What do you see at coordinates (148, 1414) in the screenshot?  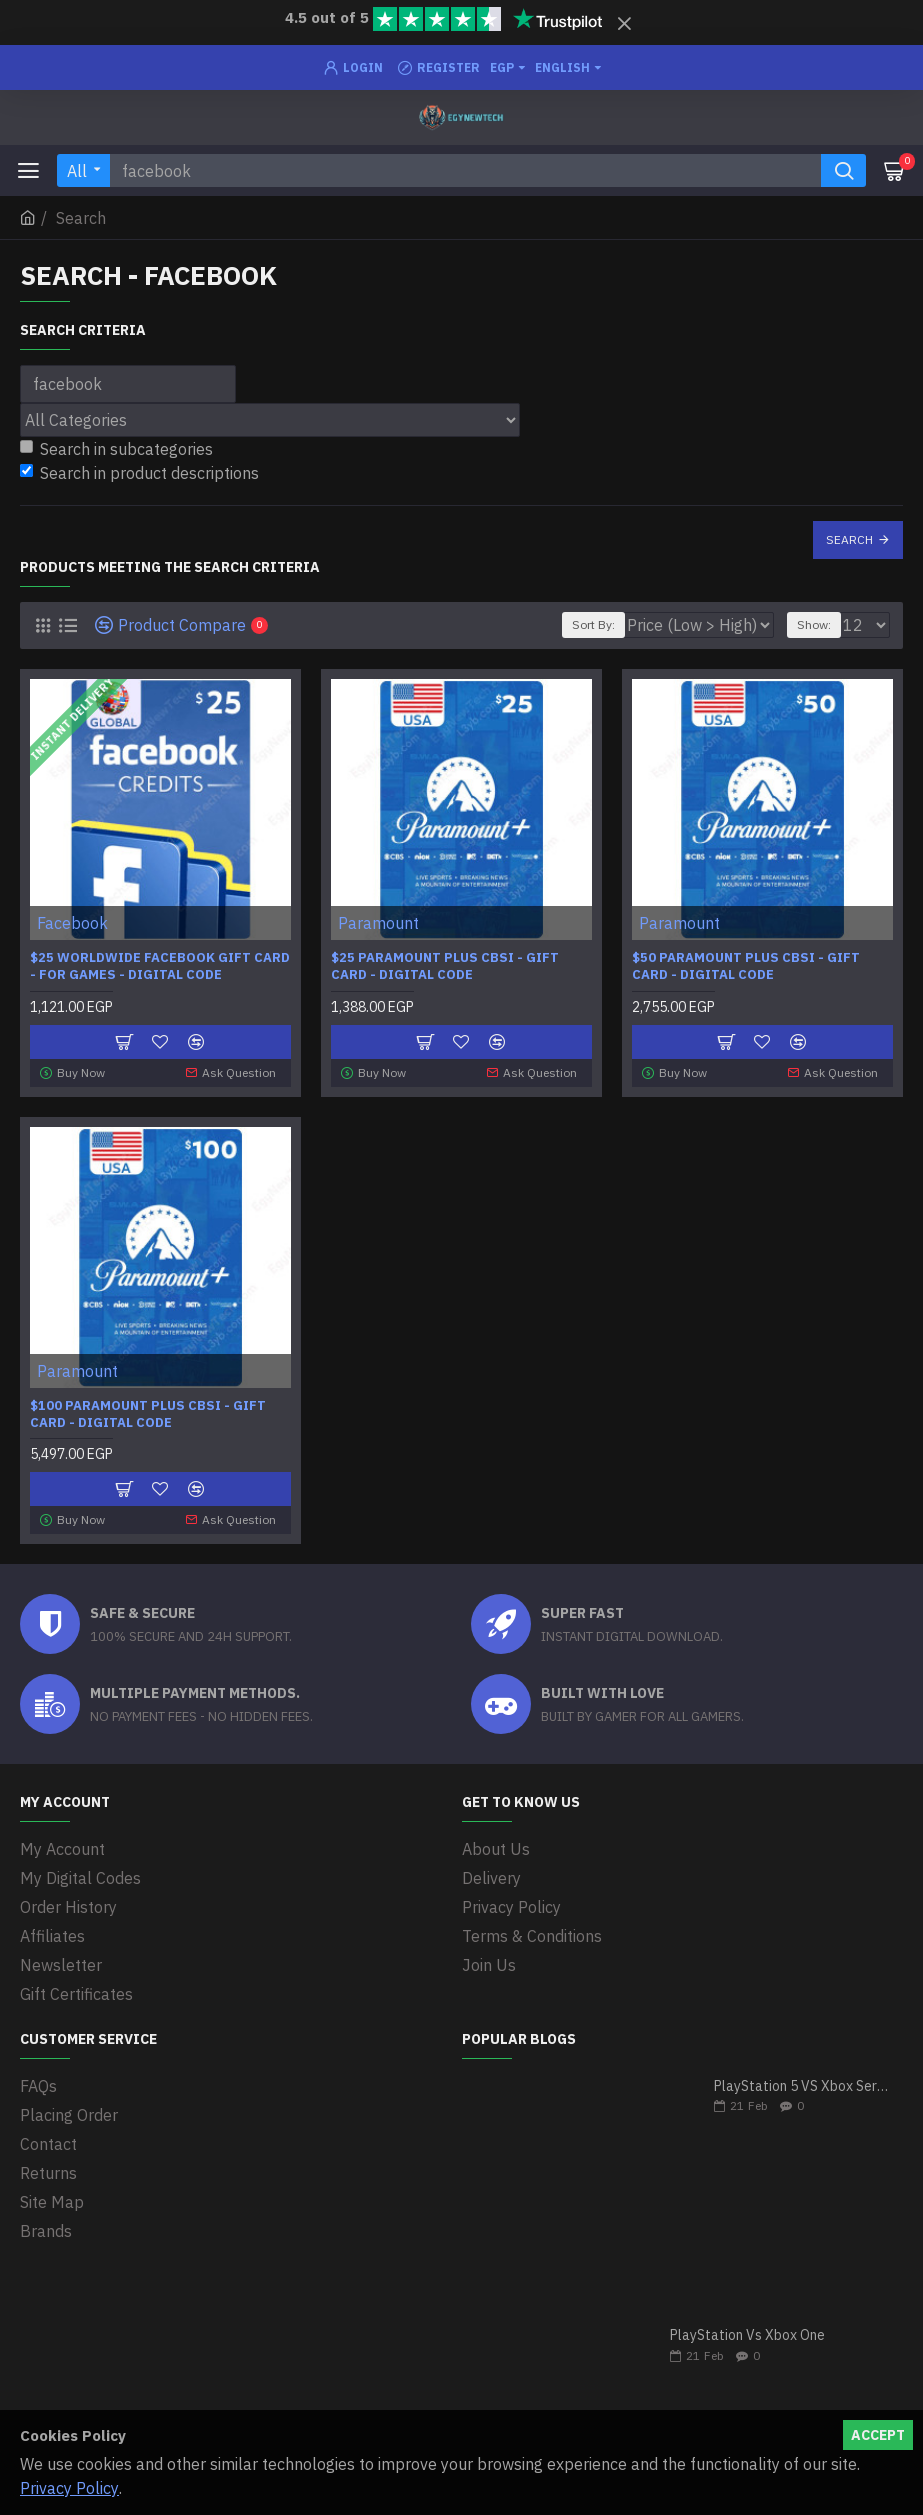 I see `$100 Paramount Plus CBSi - Gift Card - Digital Code` at bounding box center [148, 1414].